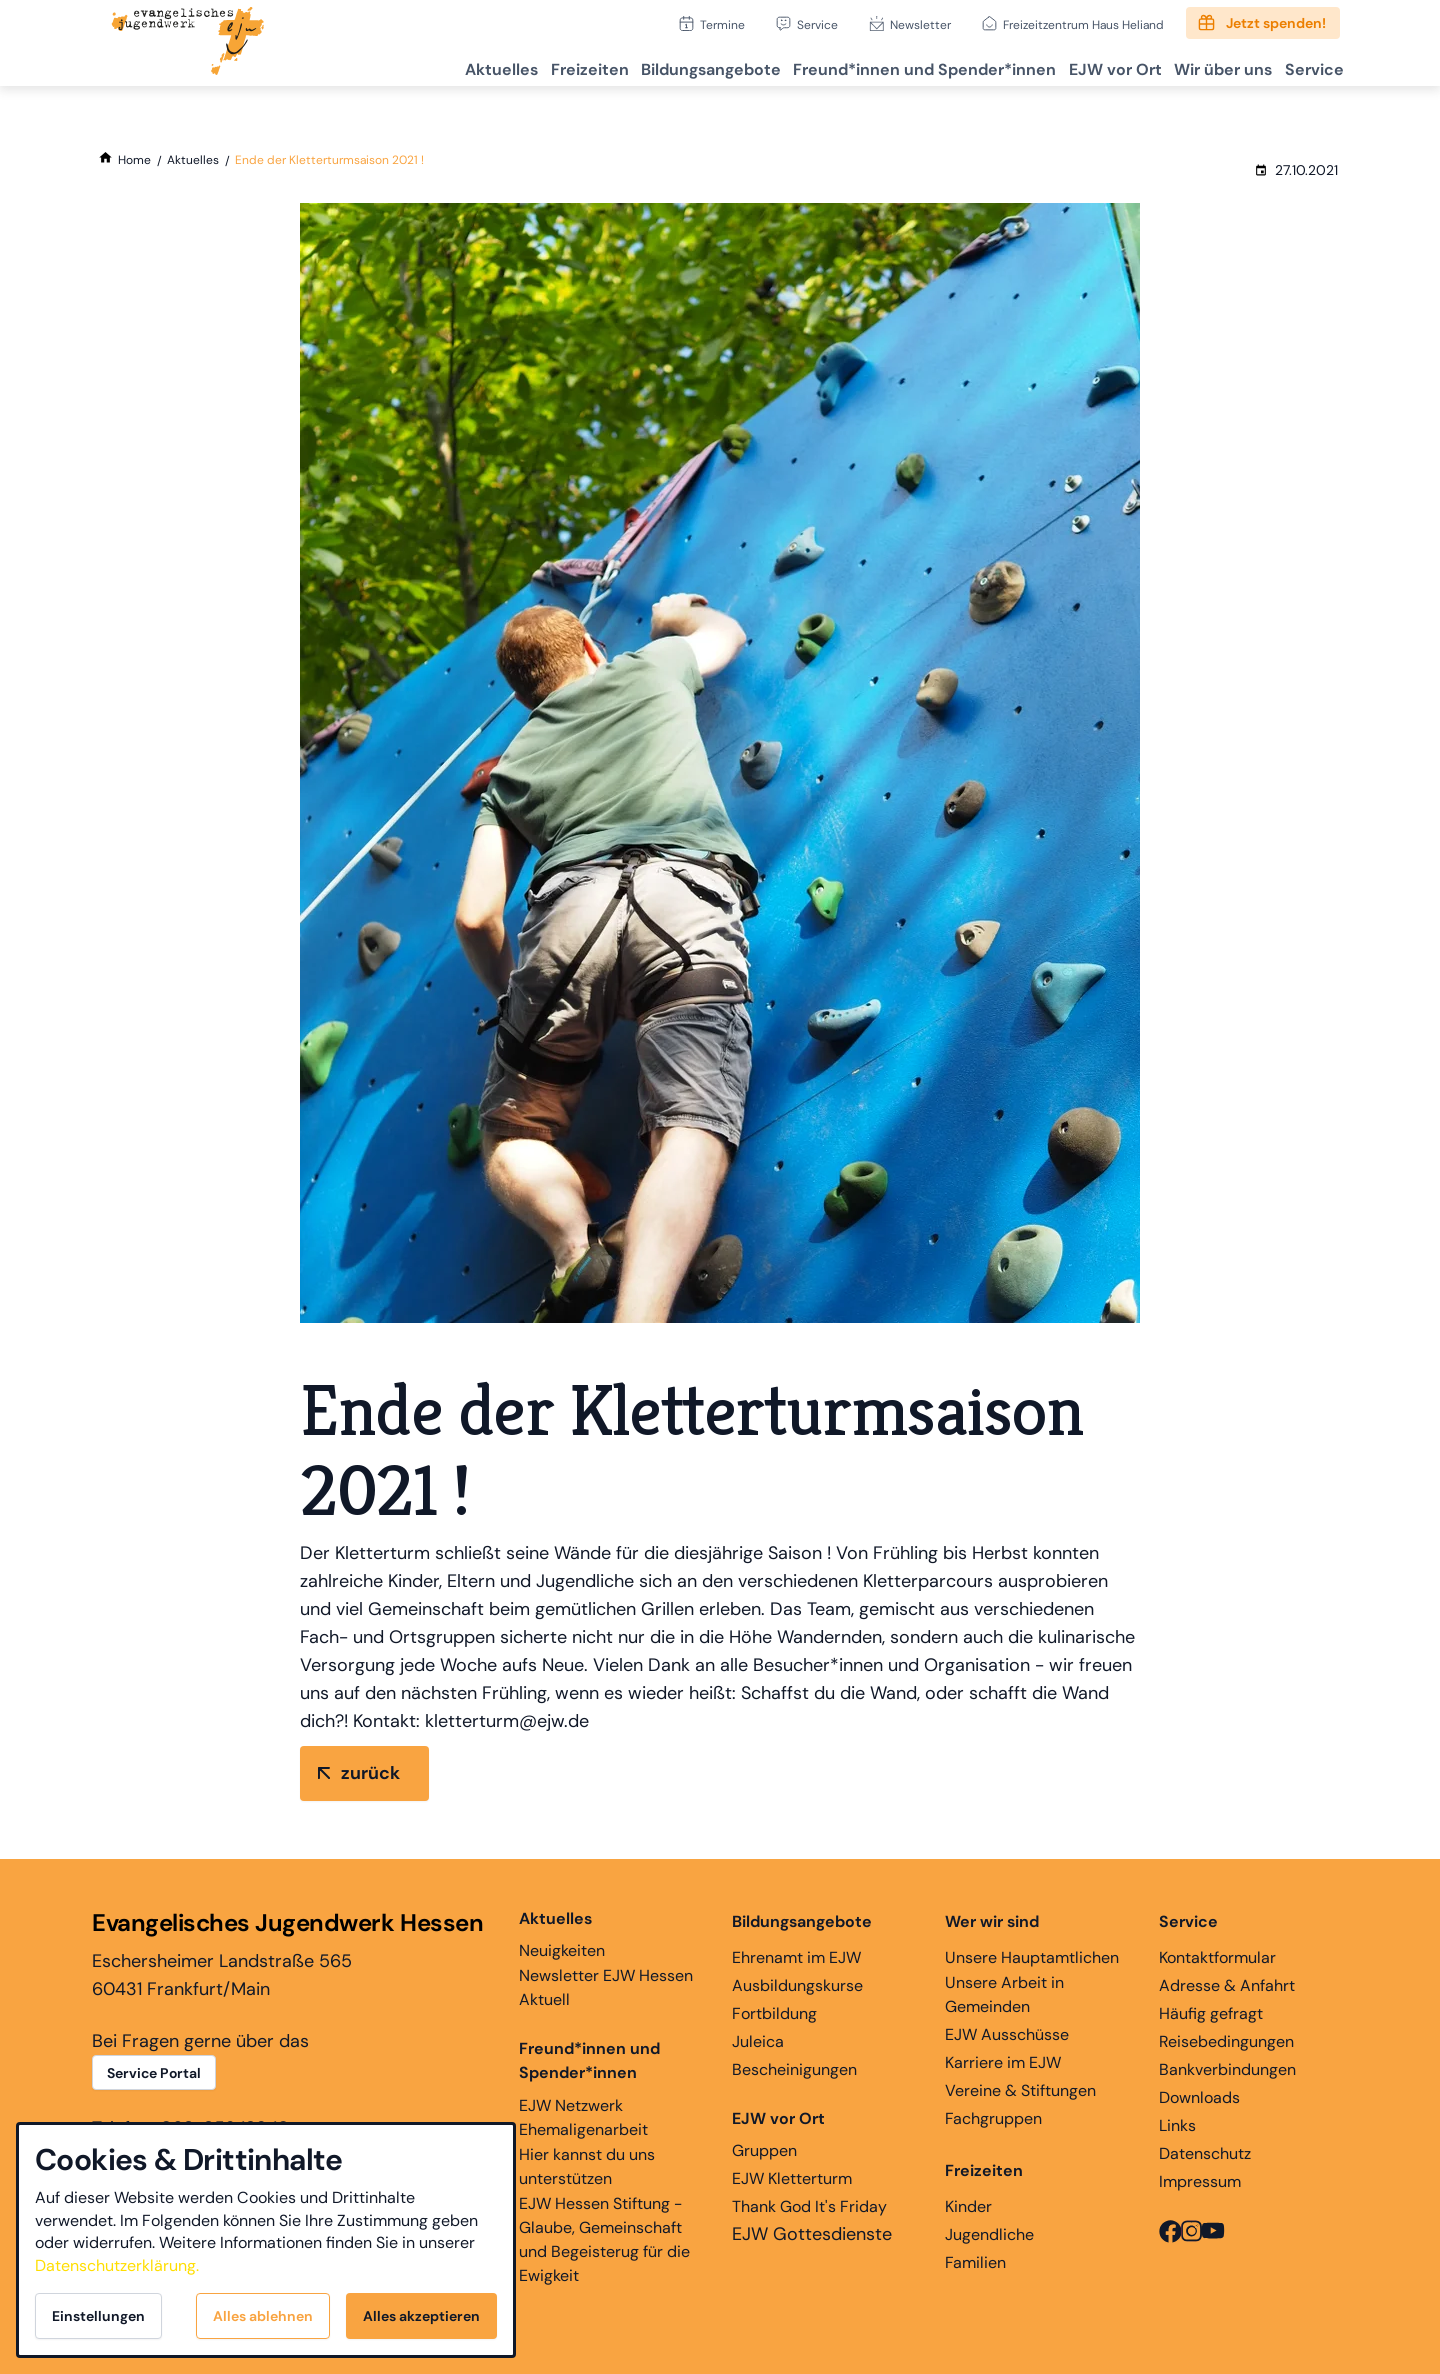  What do you see at coordinates (989, 2234) in the screenshot?
I see `Jugendliche` at bounding box center [989, 2234].